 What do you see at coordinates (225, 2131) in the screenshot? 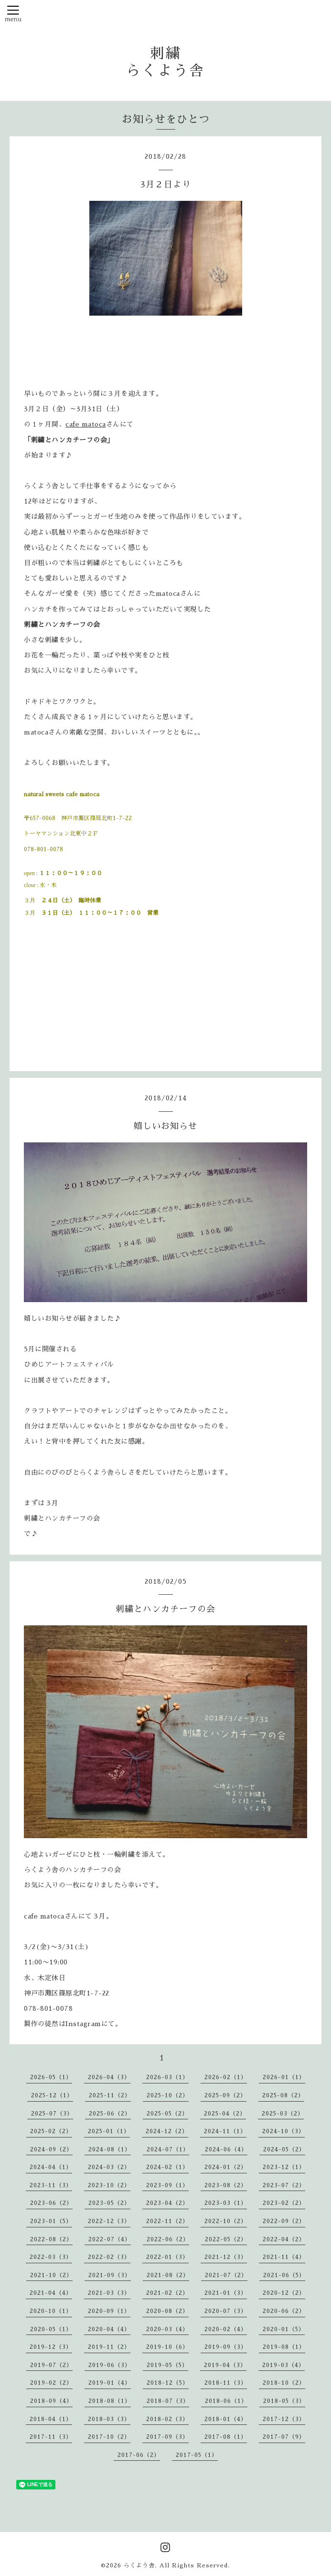
I see `2024-11（1）` at bounding box center [225, 2131].